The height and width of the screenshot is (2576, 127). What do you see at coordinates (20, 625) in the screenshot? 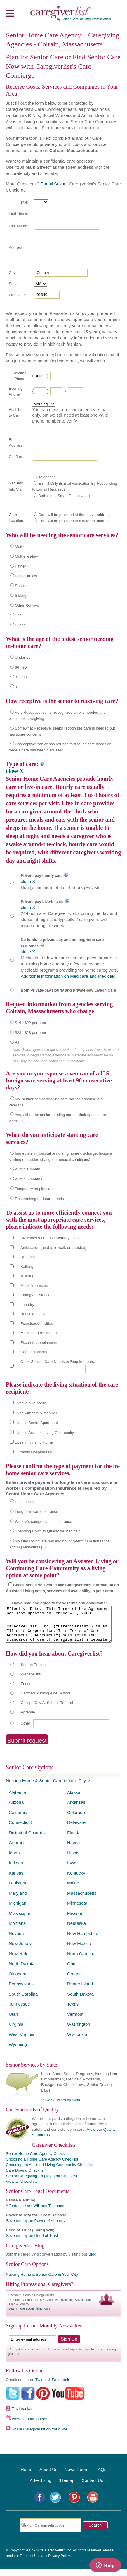
I see `Friend` at bounding box center [20, 625].